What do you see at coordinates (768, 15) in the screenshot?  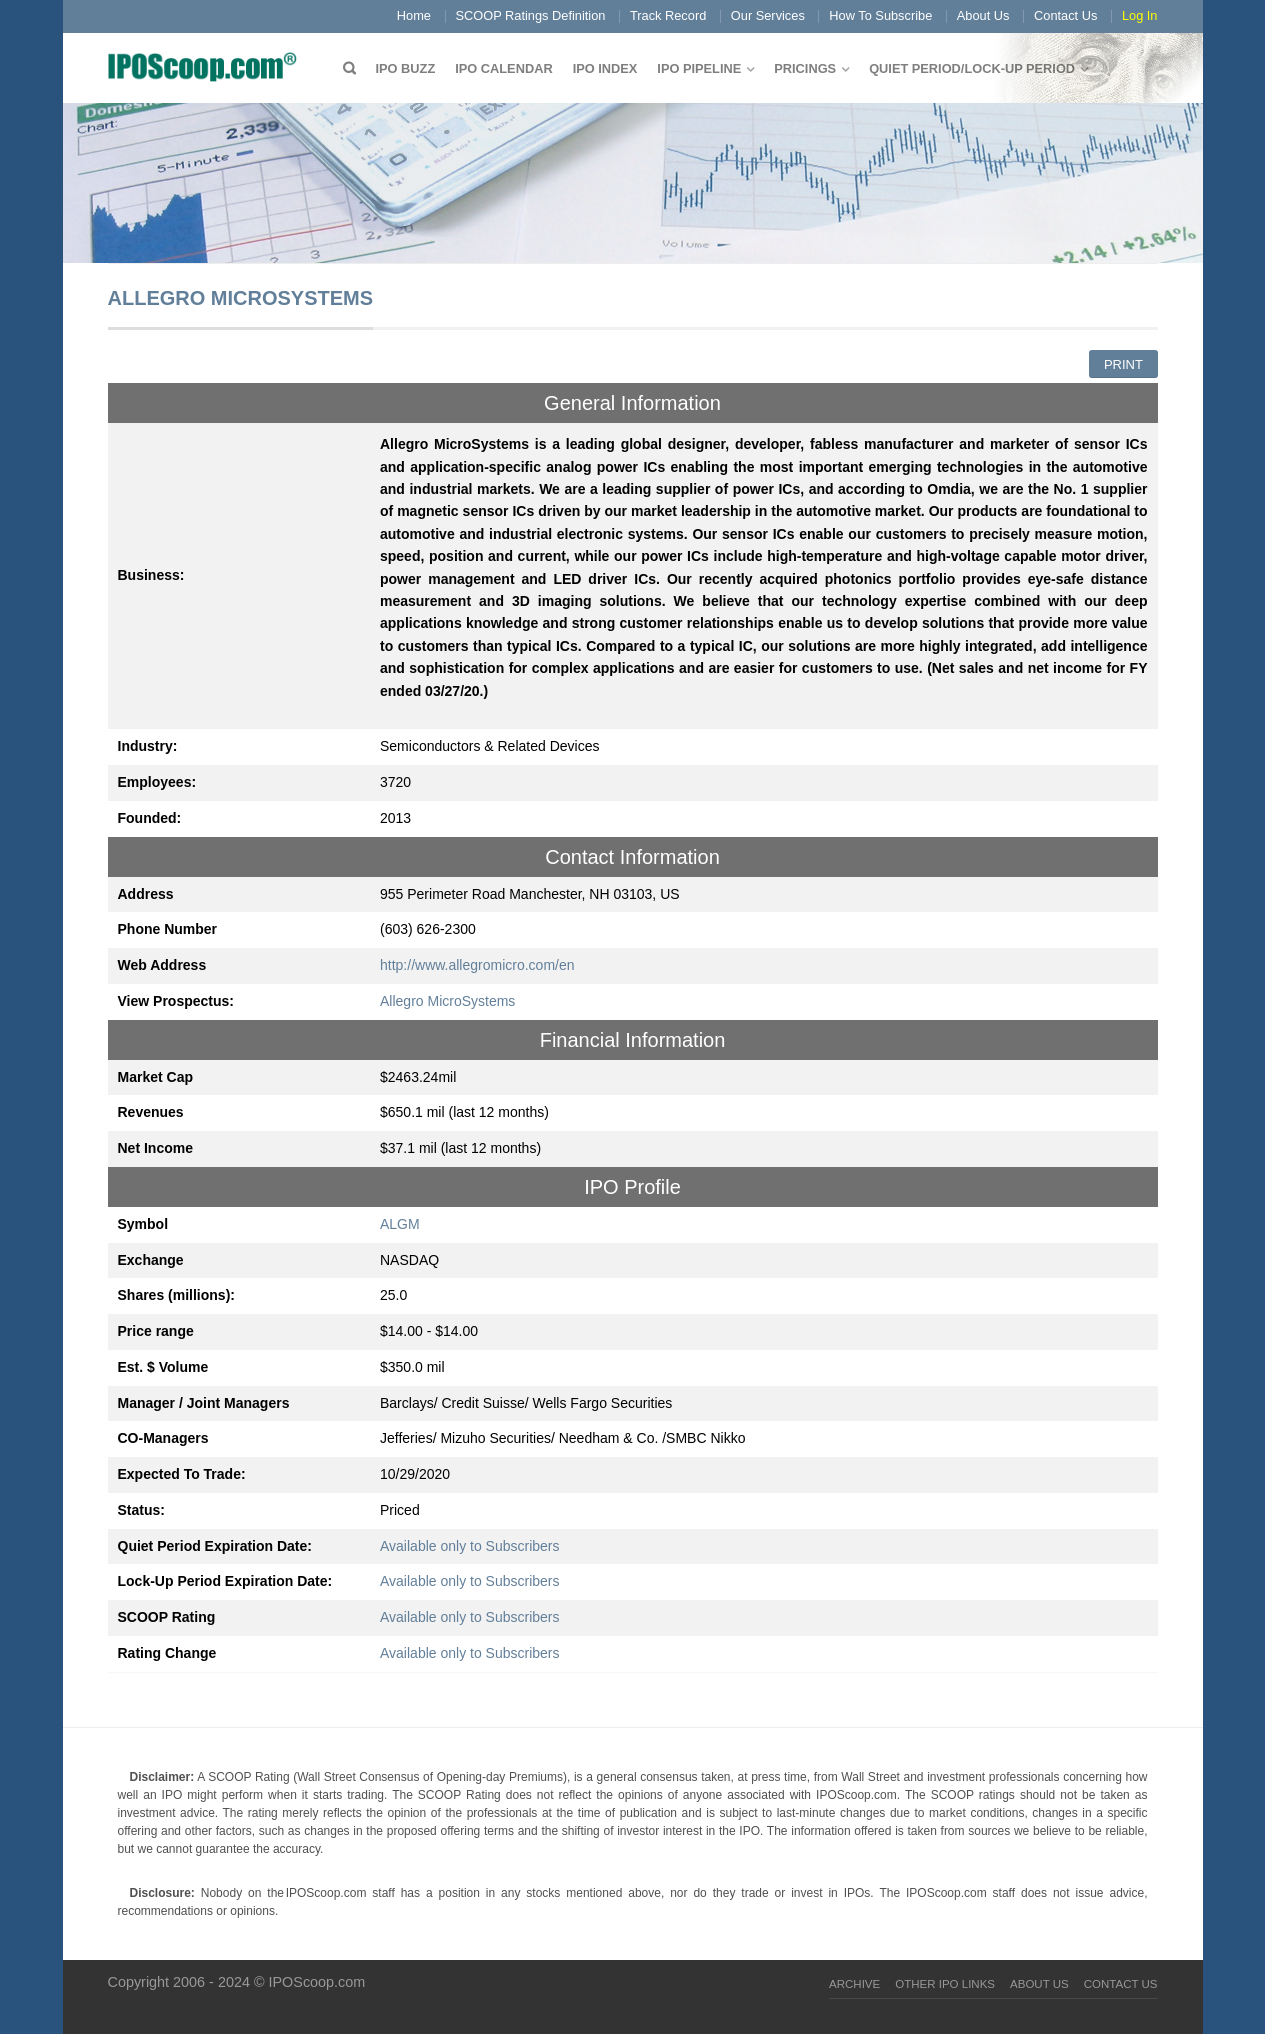 I see `Our Services` at bounding box center [768, 15].